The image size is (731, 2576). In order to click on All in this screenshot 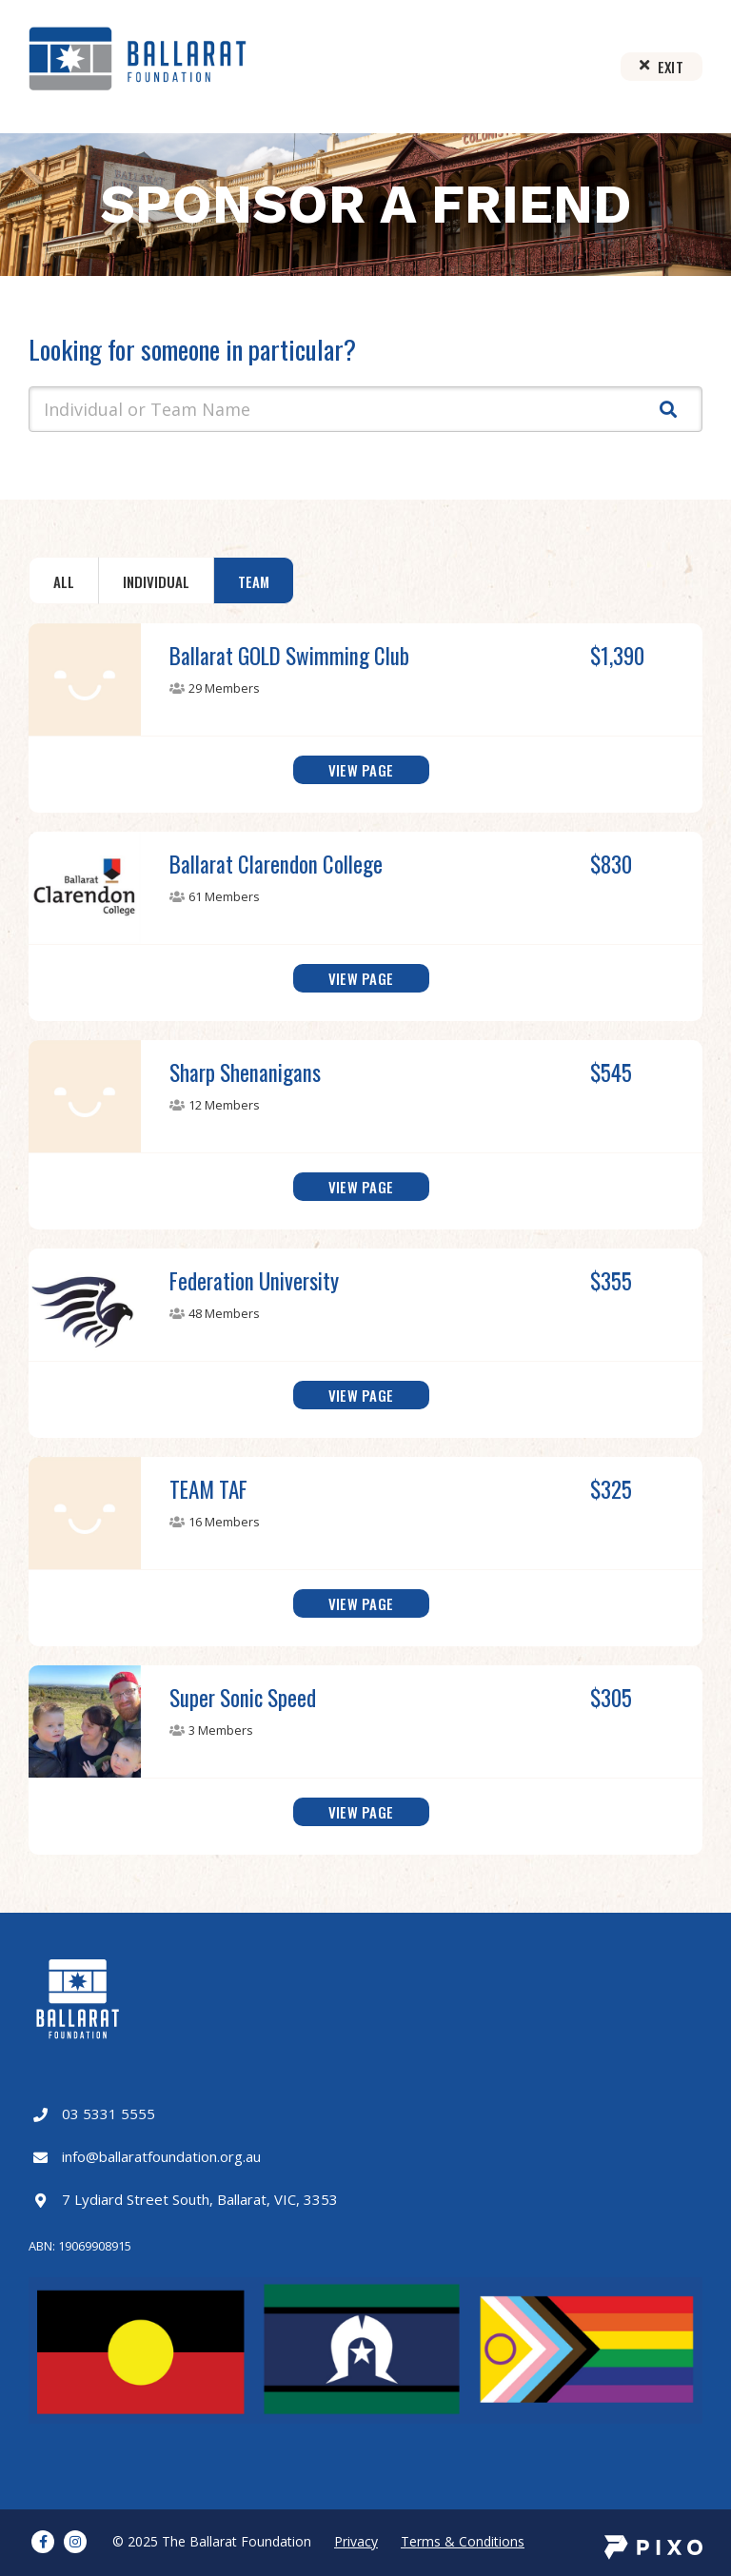, I will do `click(63, 581)`.